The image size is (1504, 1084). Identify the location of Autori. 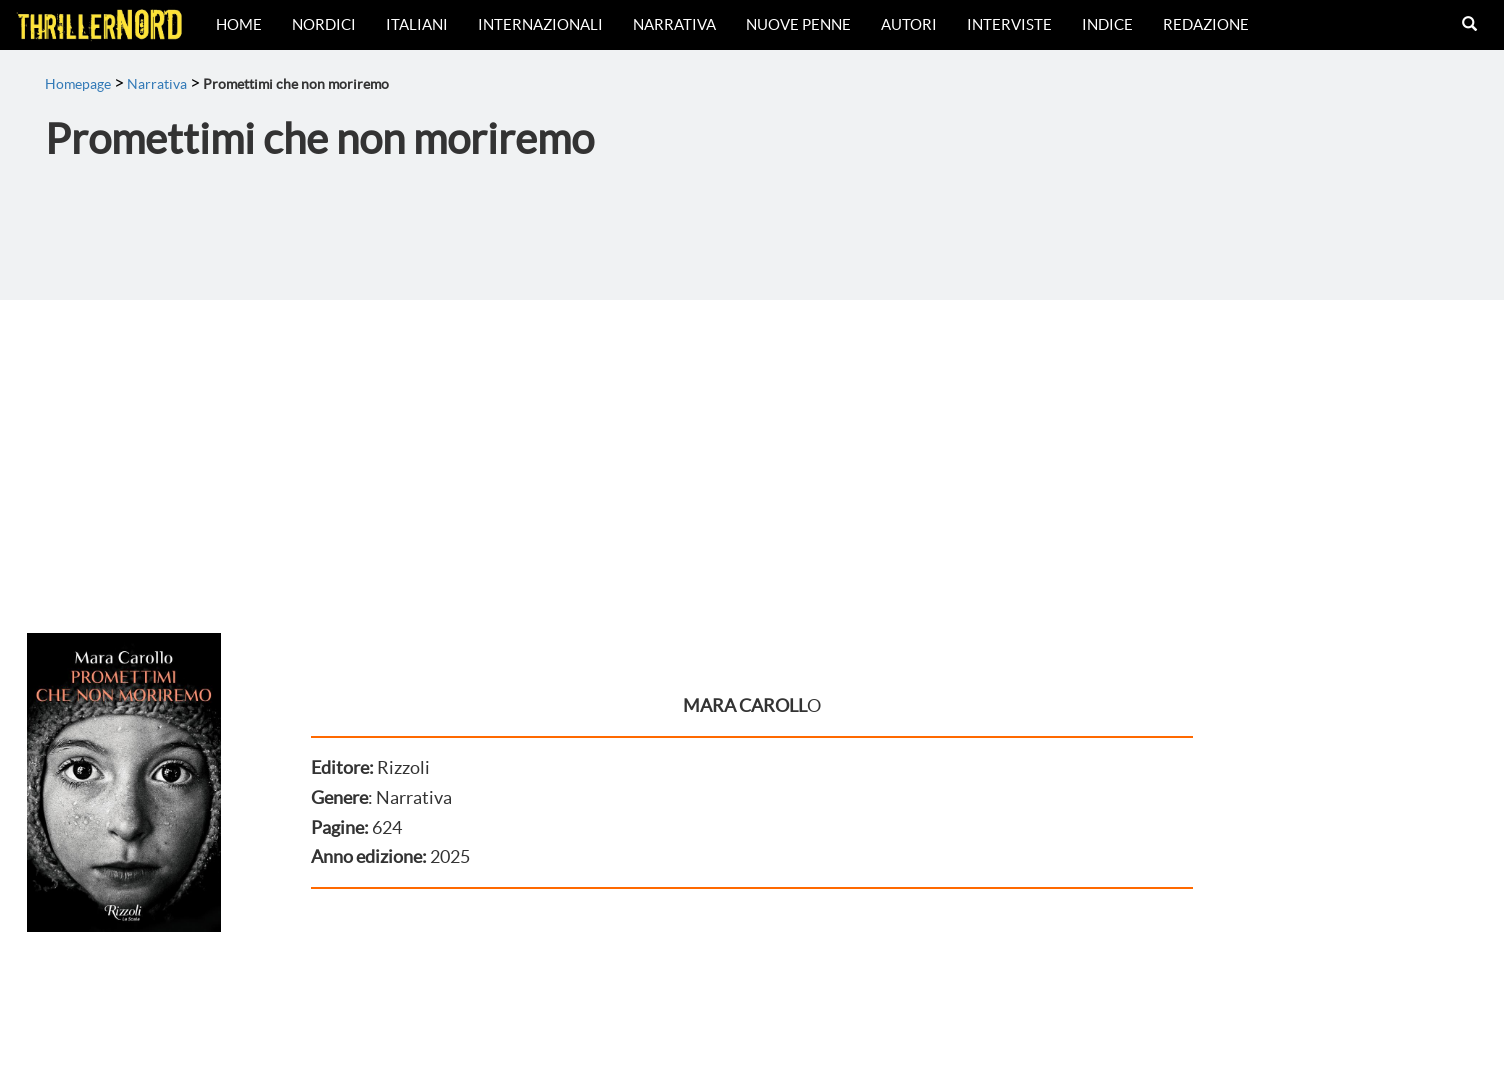
(909, 24).